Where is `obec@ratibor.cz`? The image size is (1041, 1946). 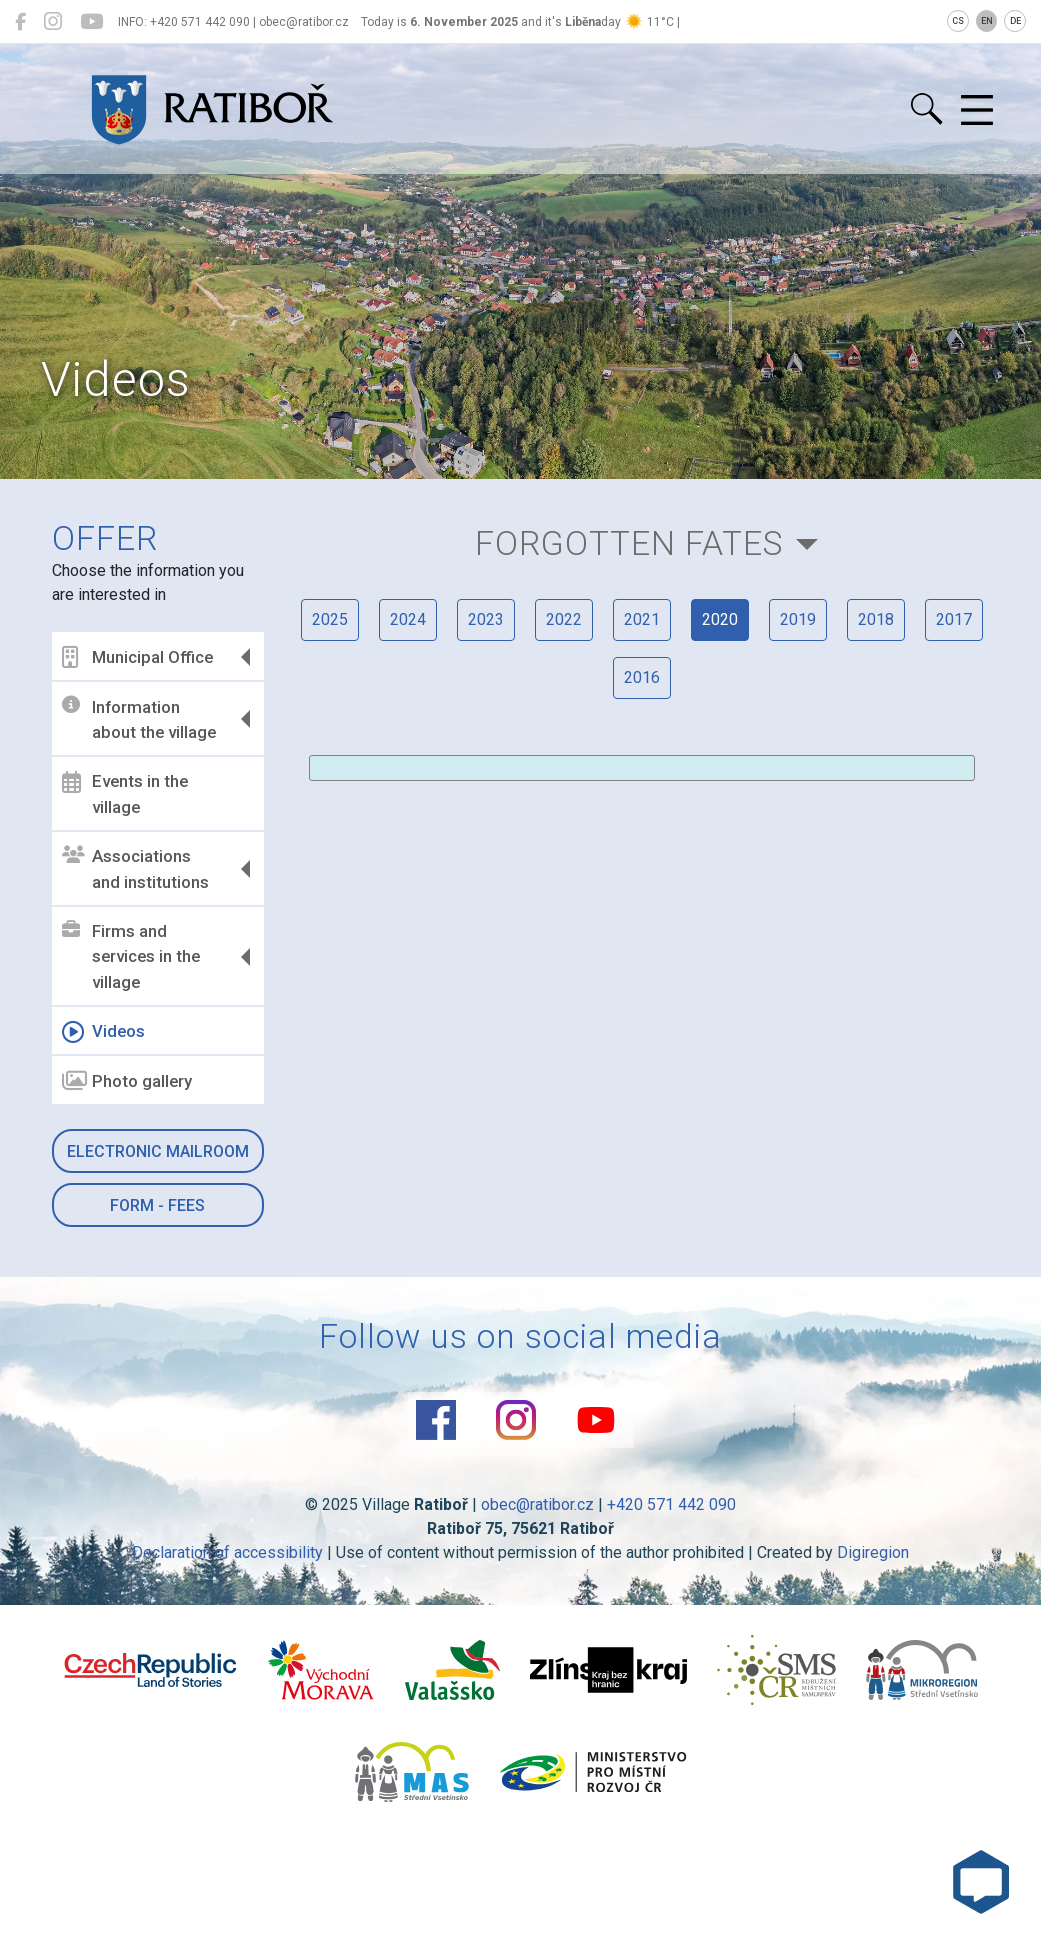
obec@ratibor.cz is located at coordinates (537, 1504).